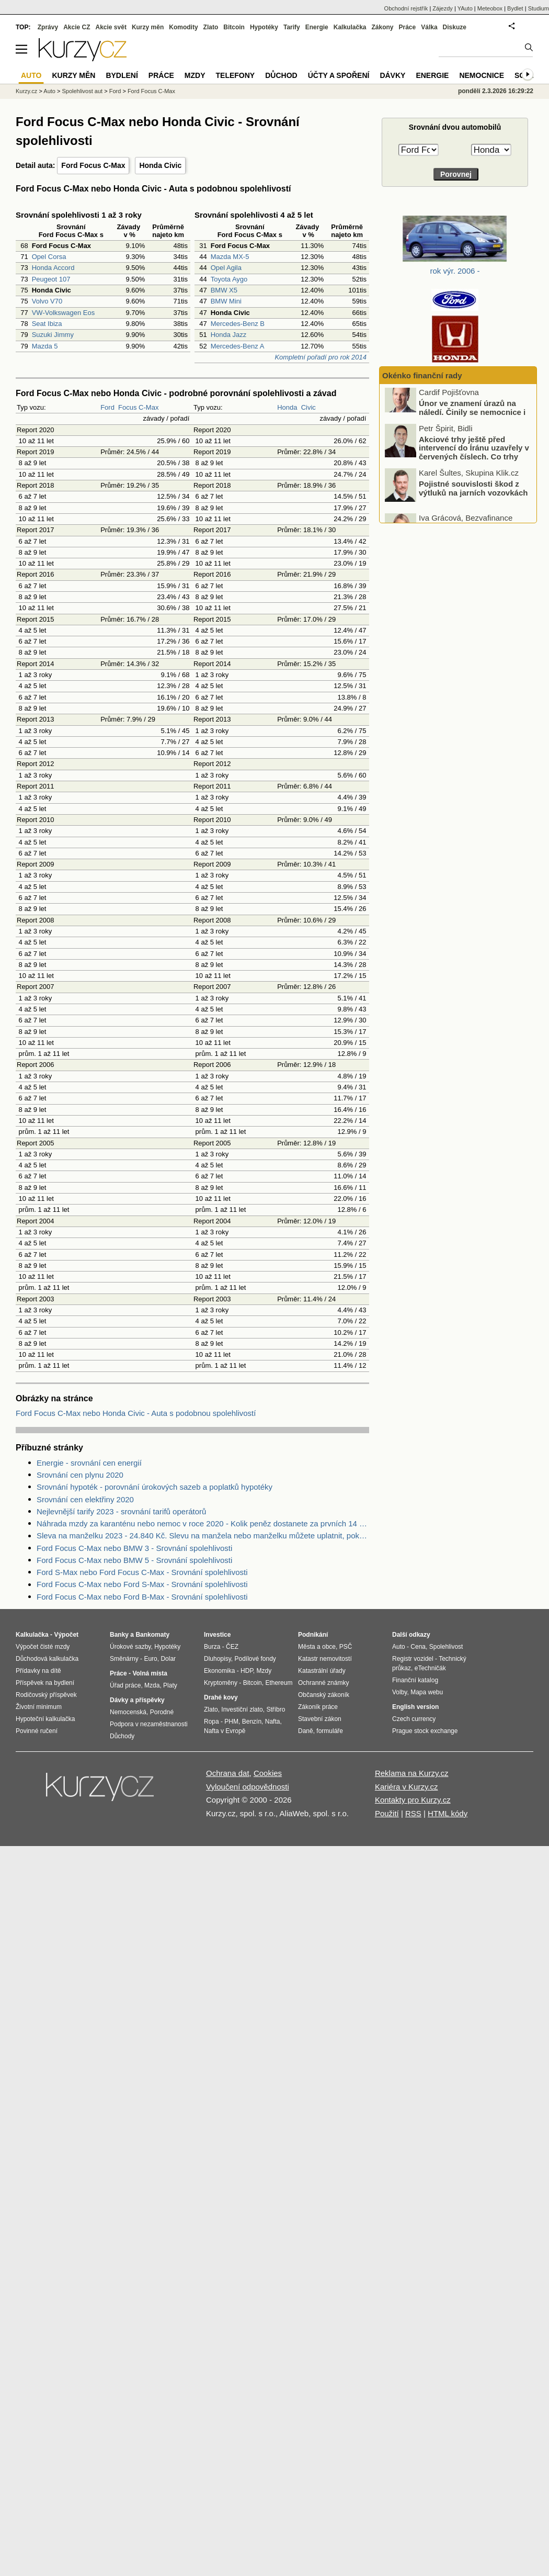  I want to click on Bydlení, so click(122, 75).